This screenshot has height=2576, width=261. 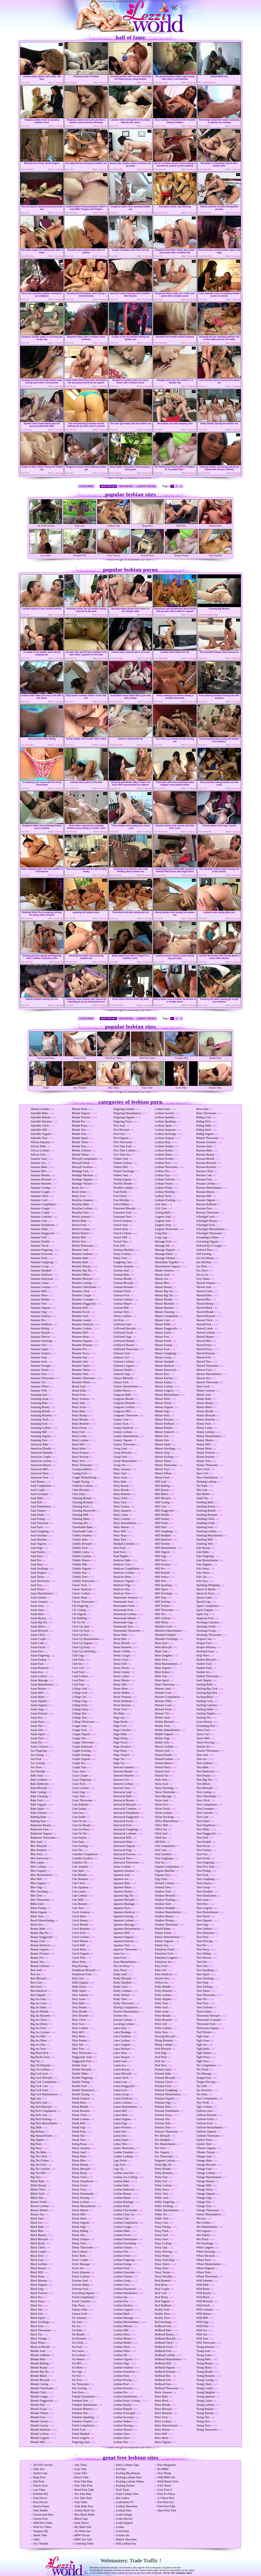 I want to click on Cute Chick, so click(x=78, y=1883).